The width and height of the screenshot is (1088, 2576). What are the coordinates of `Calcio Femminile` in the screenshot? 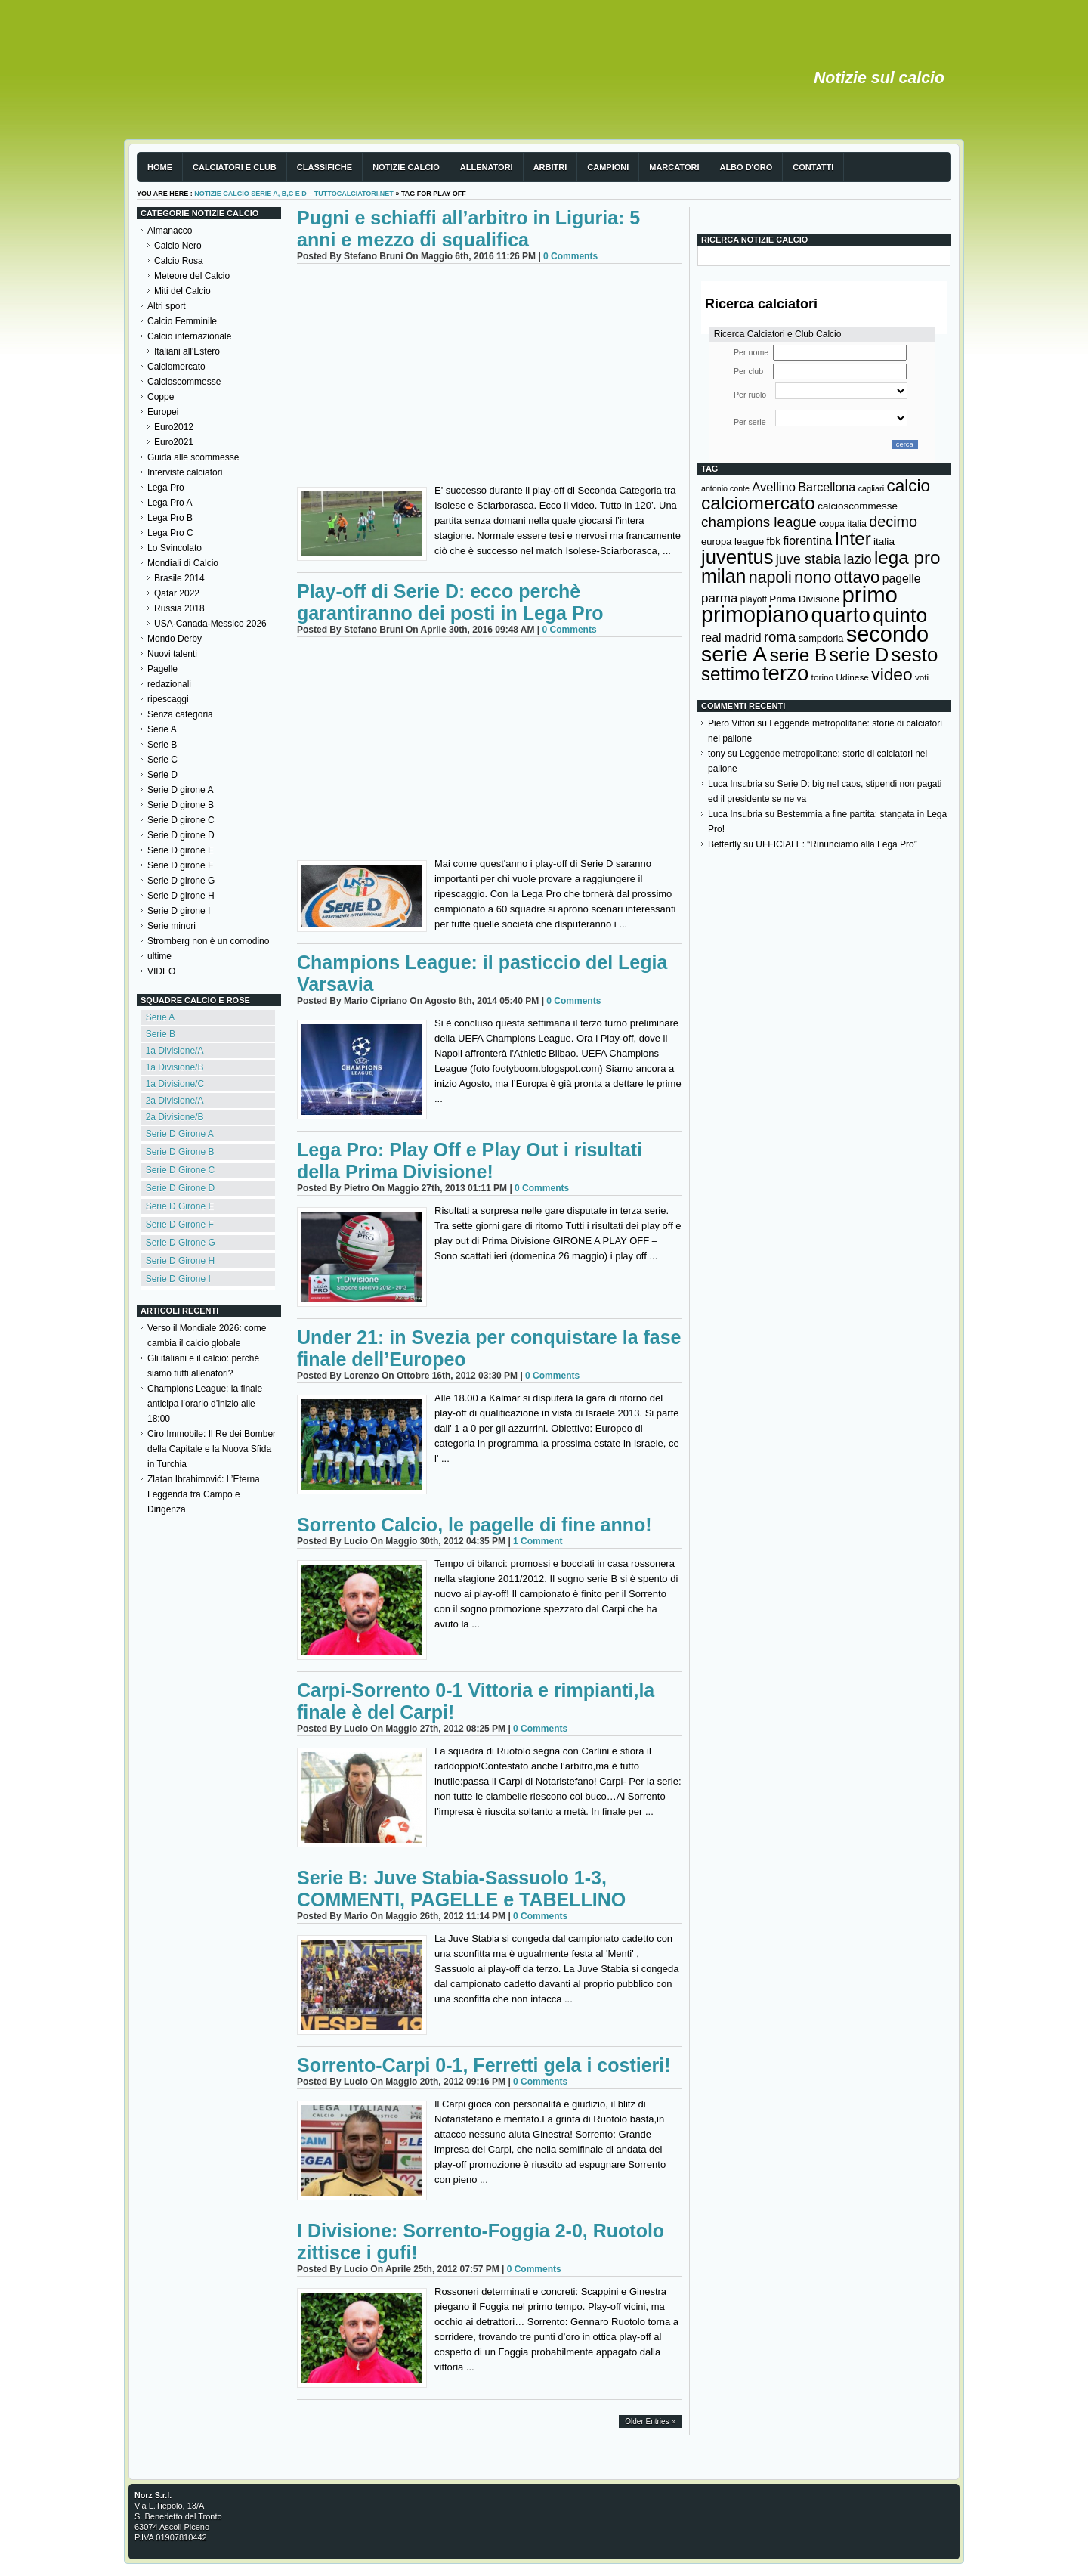 It's located at (182, 321).